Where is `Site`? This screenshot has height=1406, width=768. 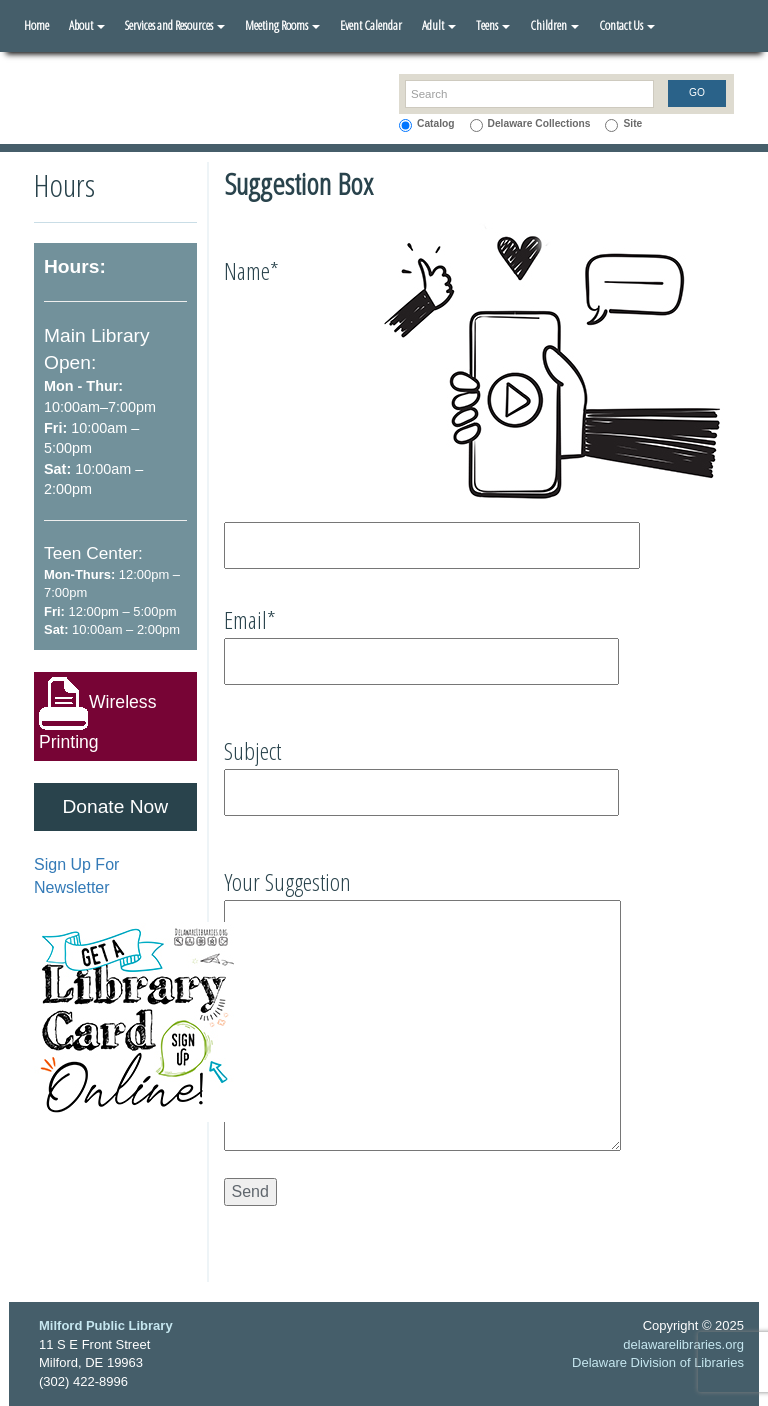
Site is located at coordinates (632, 123).